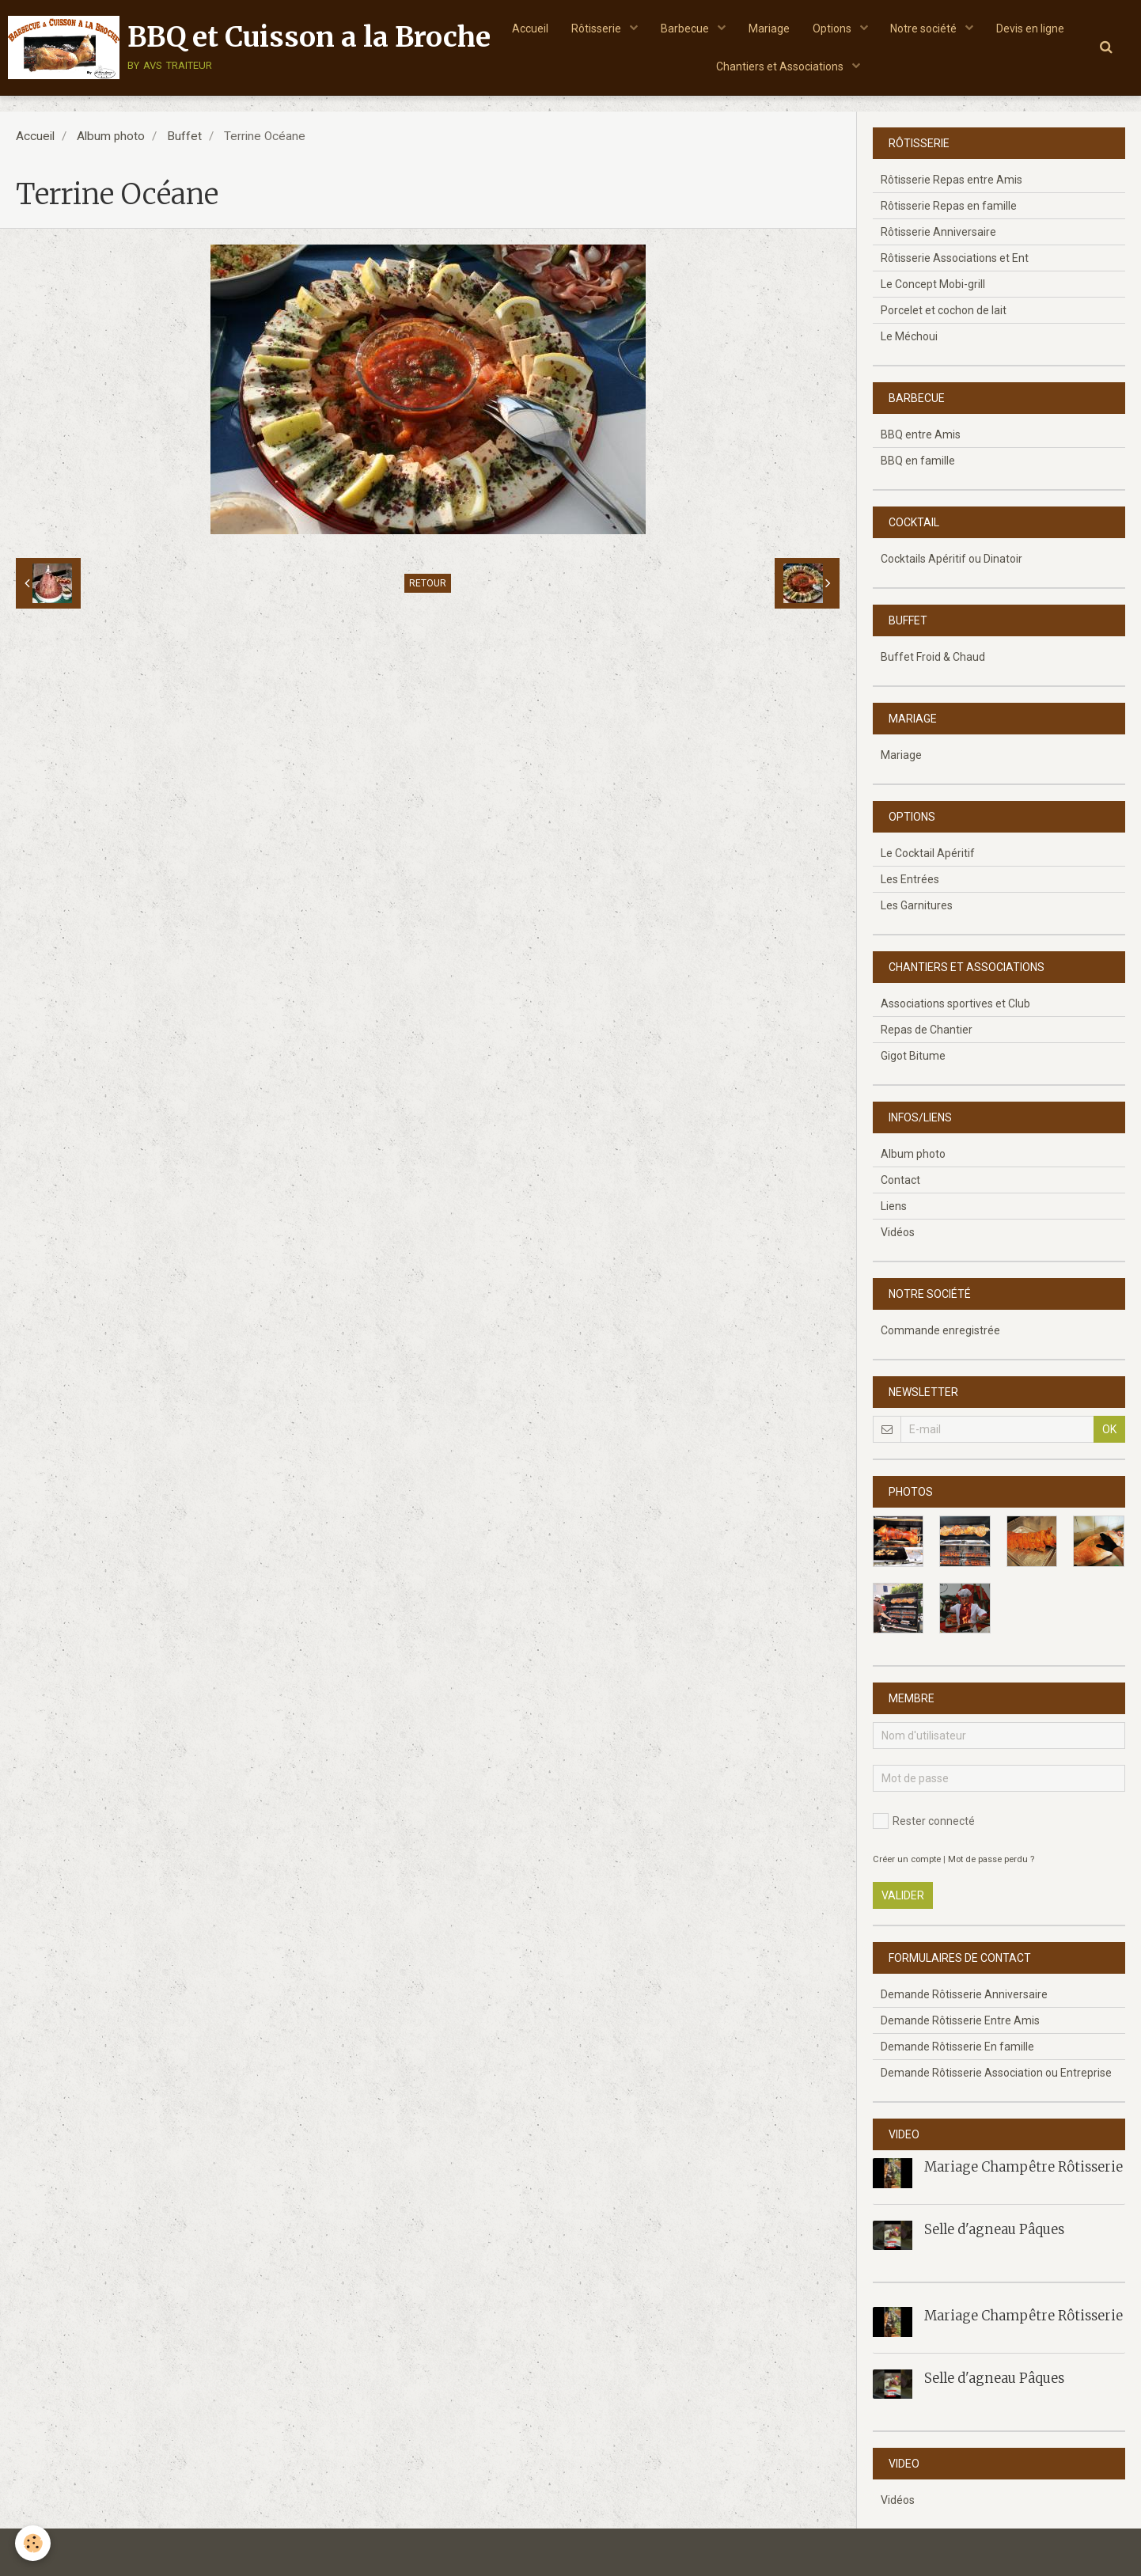  I want to click on Rester connecté, so click(924, 1821).